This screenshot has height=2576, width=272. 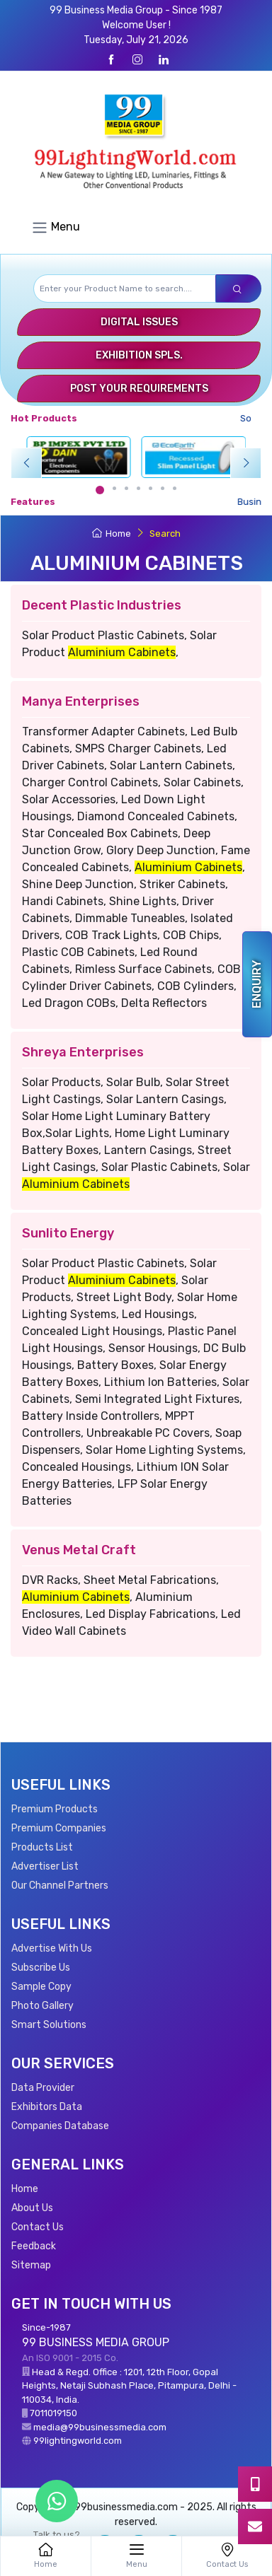 What do you see at coordinates (81, 701) in the screenshot?
I see `Manya Enterprises` at bounding box center [81, 701].